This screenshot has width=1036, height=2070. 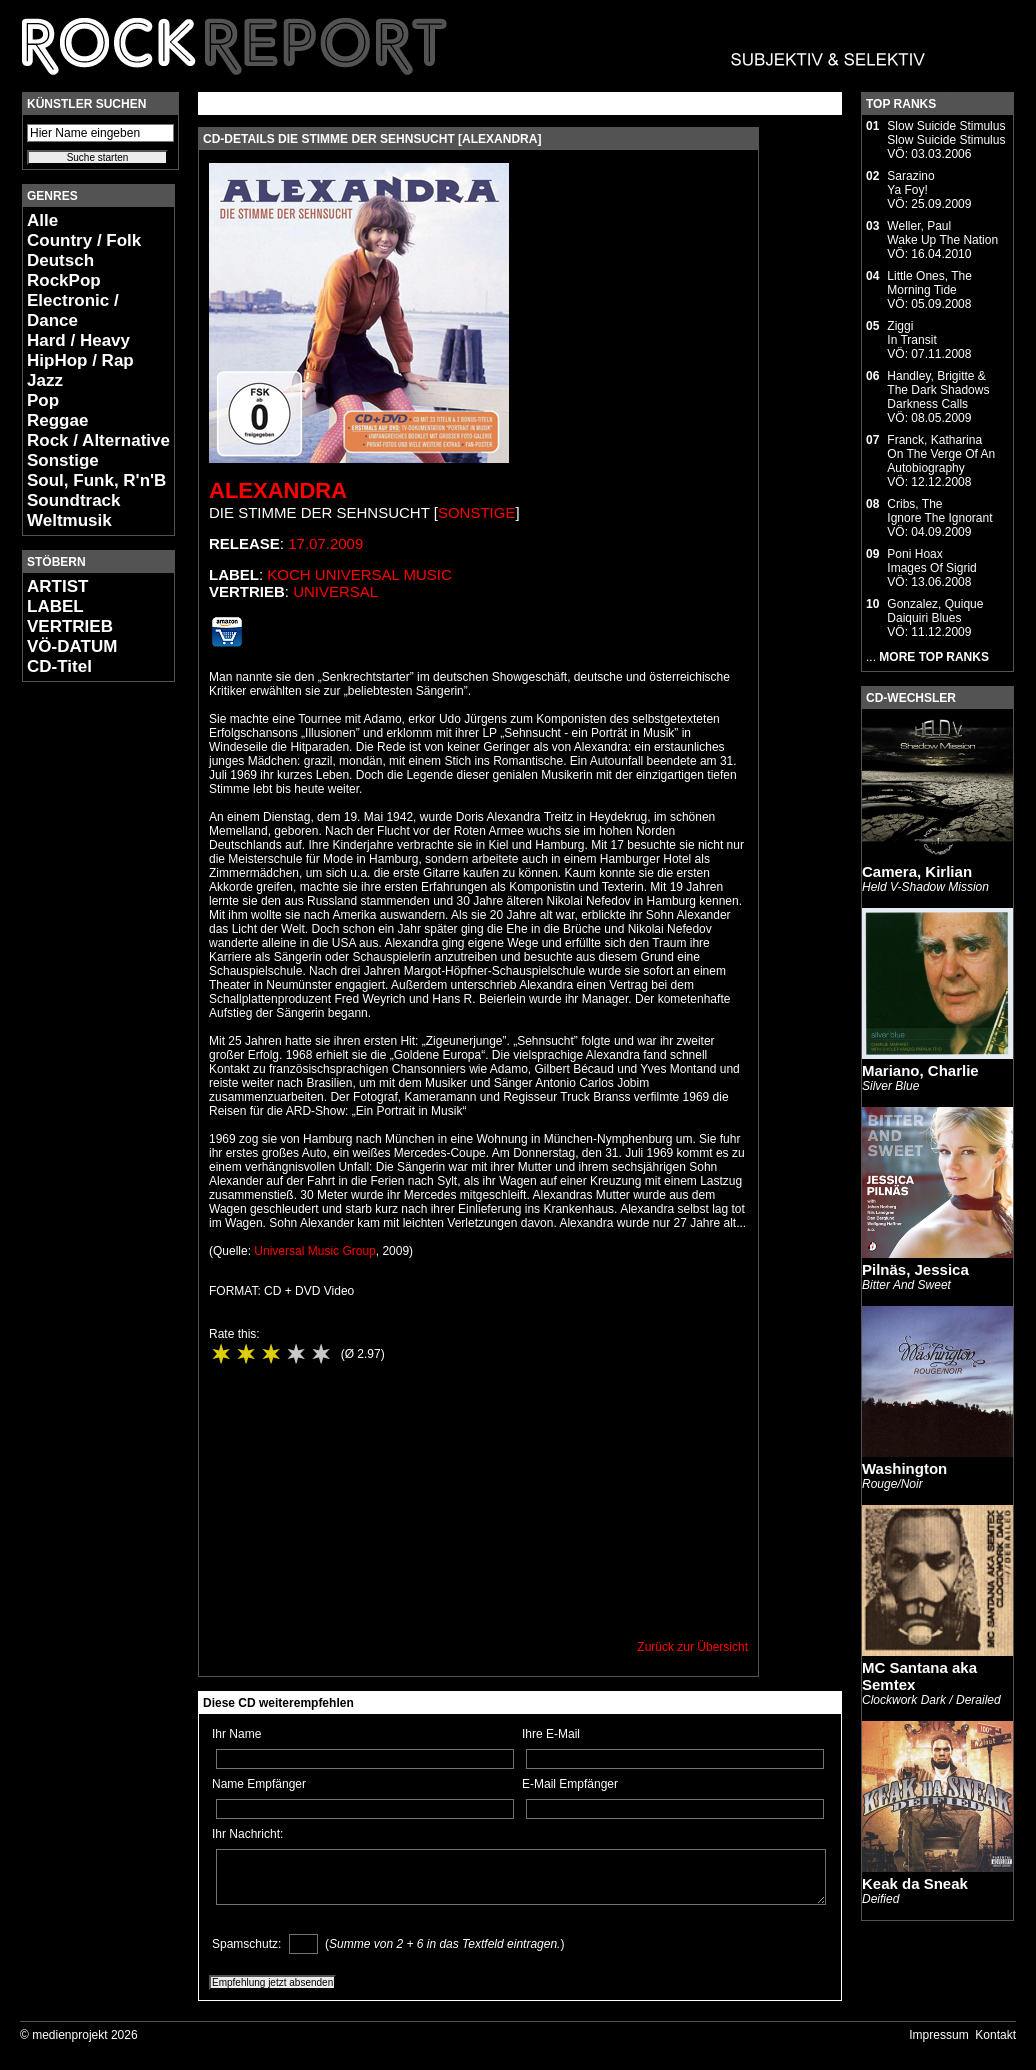 I want to click on Cribs, TheIgnore The Ignorant, so click(x=939, y=511).